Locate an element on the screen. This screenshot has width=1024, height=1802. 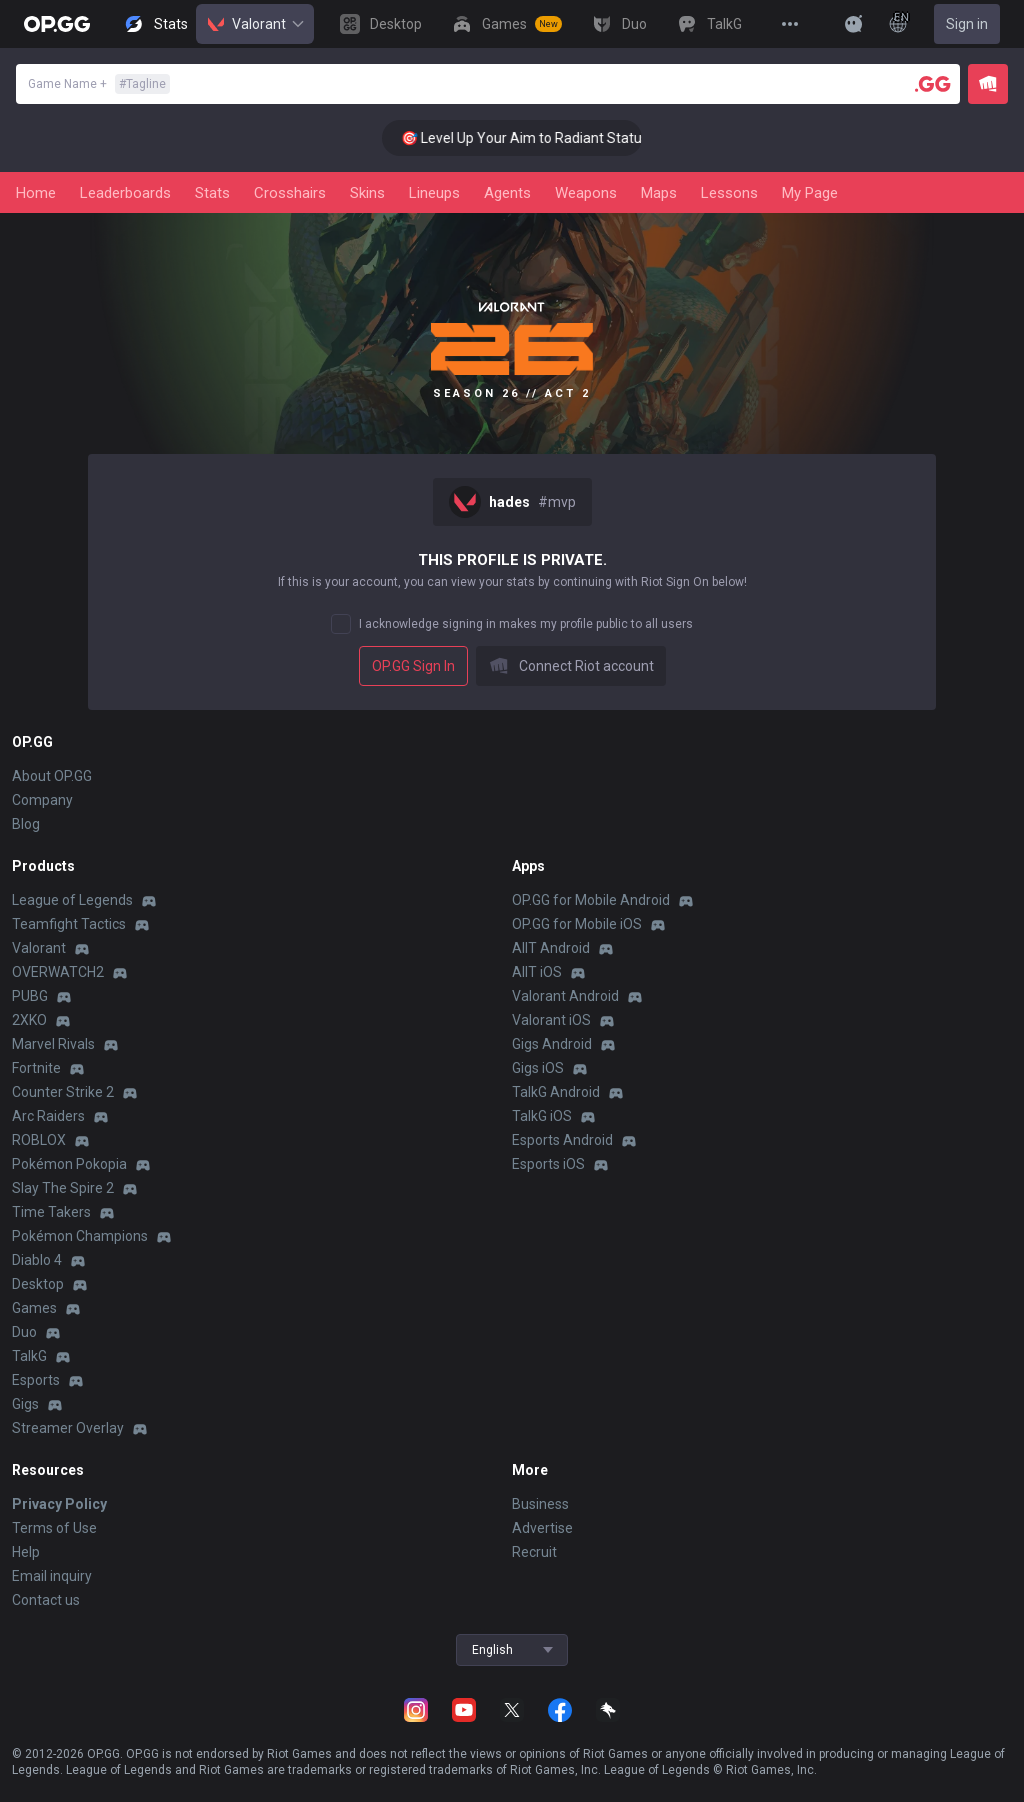
Lineups is located at coordinates (434, 193).